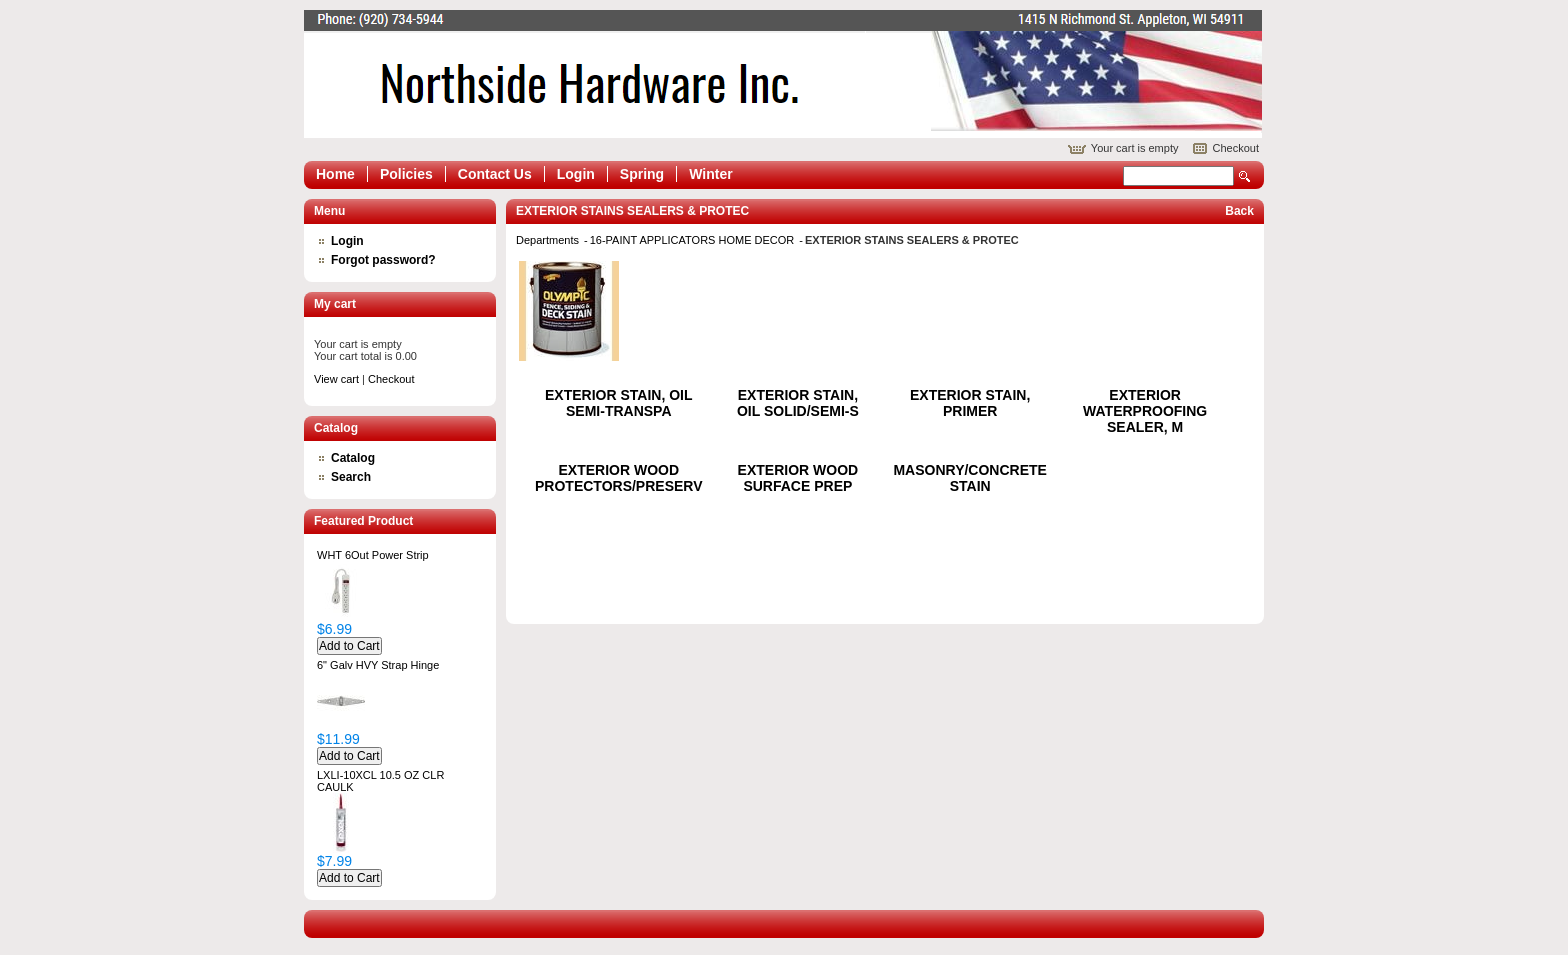 Image resolution: width=1568 pixels, height=955 pixels. Describe the element at coordinates (549, 240) in the screenshot. I see `Departments` at that location.